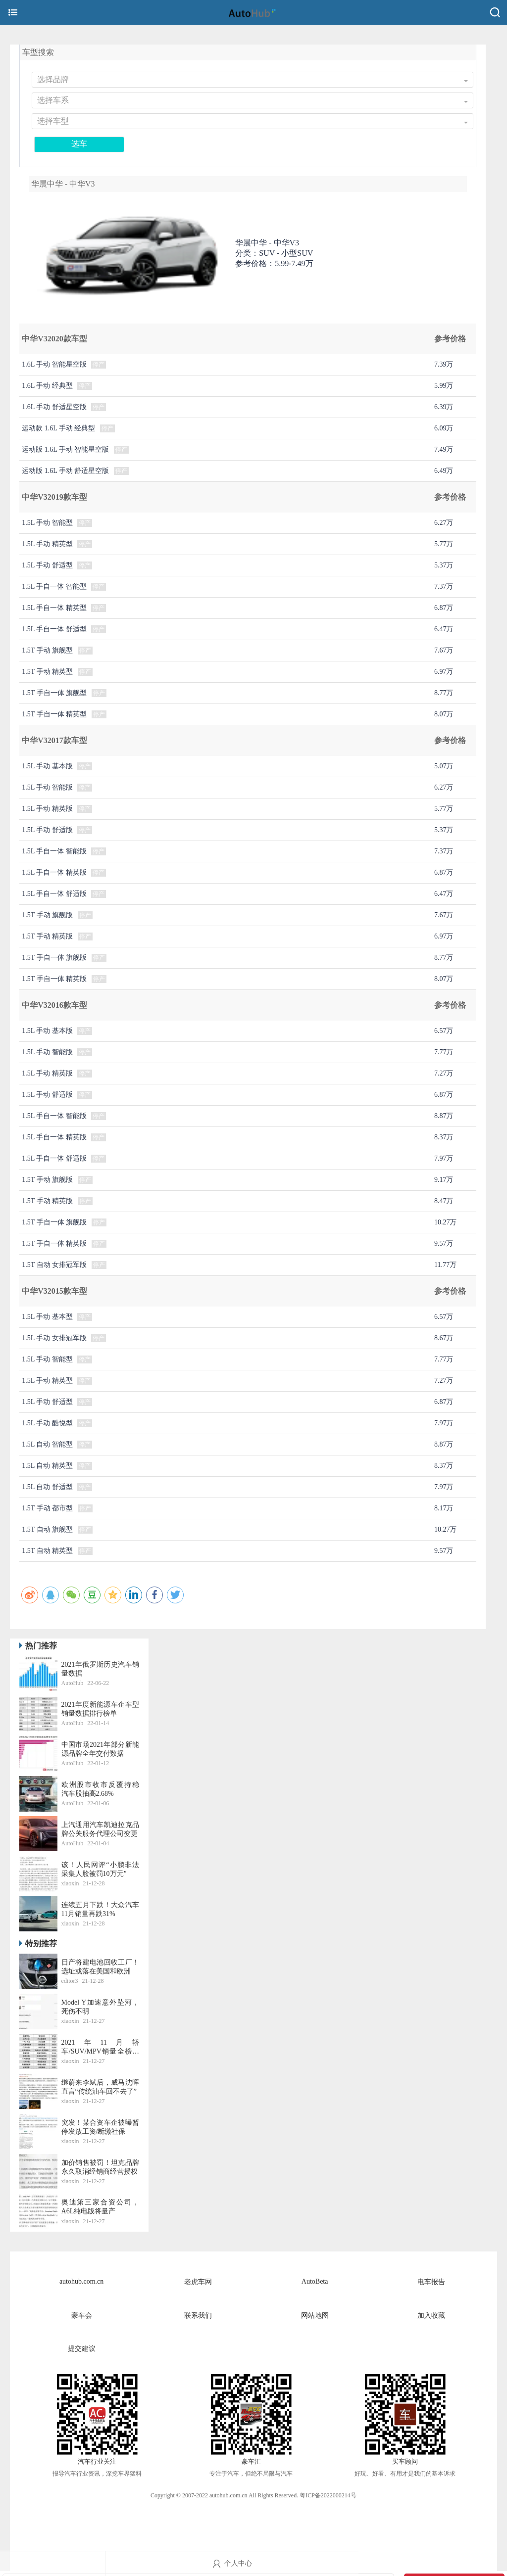 The image size is (507, 2576). I want to click on 1.6L 手动 智能星空版, so click(54, 364).